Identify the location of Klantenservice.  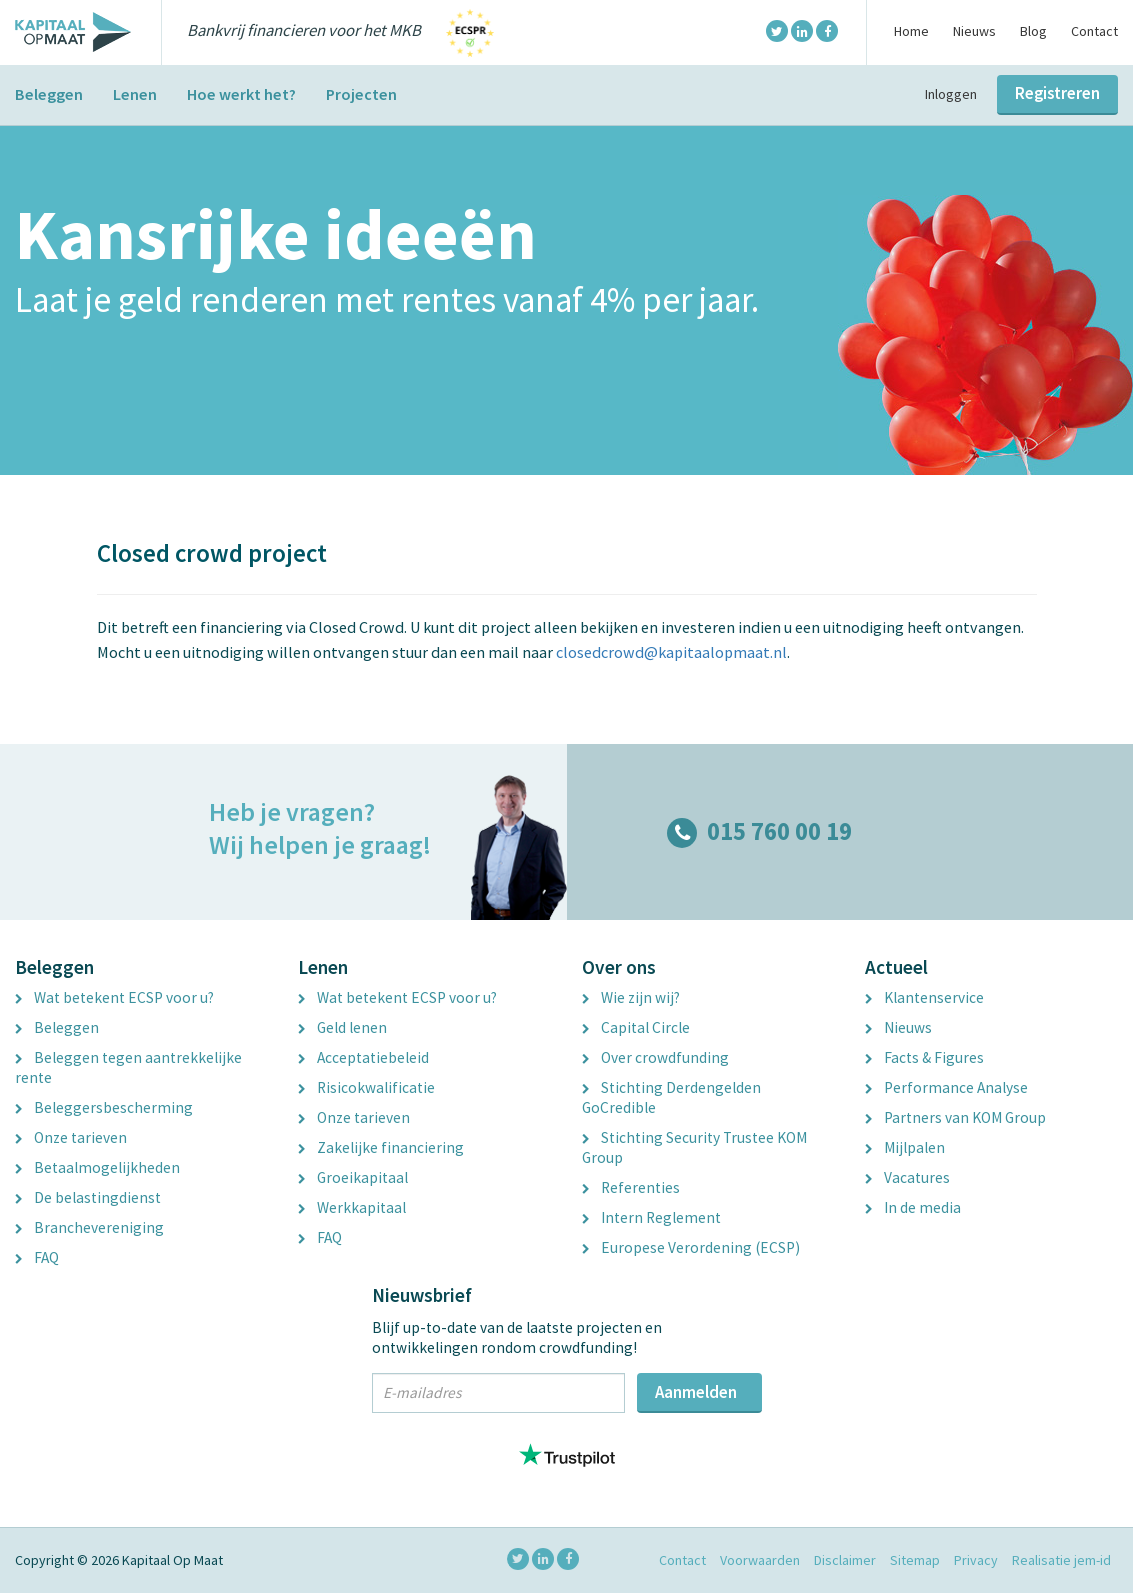
(924, 997).